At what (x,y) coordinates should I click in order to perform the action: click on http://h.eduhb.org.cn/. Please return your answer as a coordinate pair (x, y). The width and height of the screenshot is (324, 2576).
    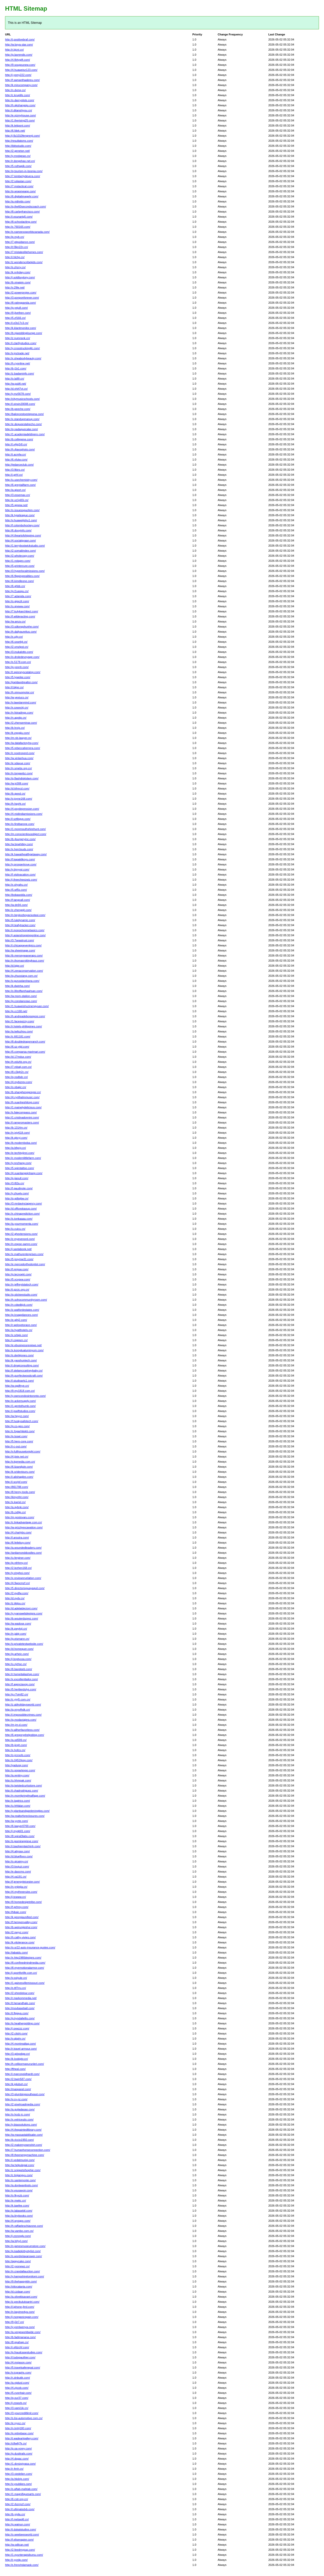
    Looking at the image, I should click on (18, 1061).